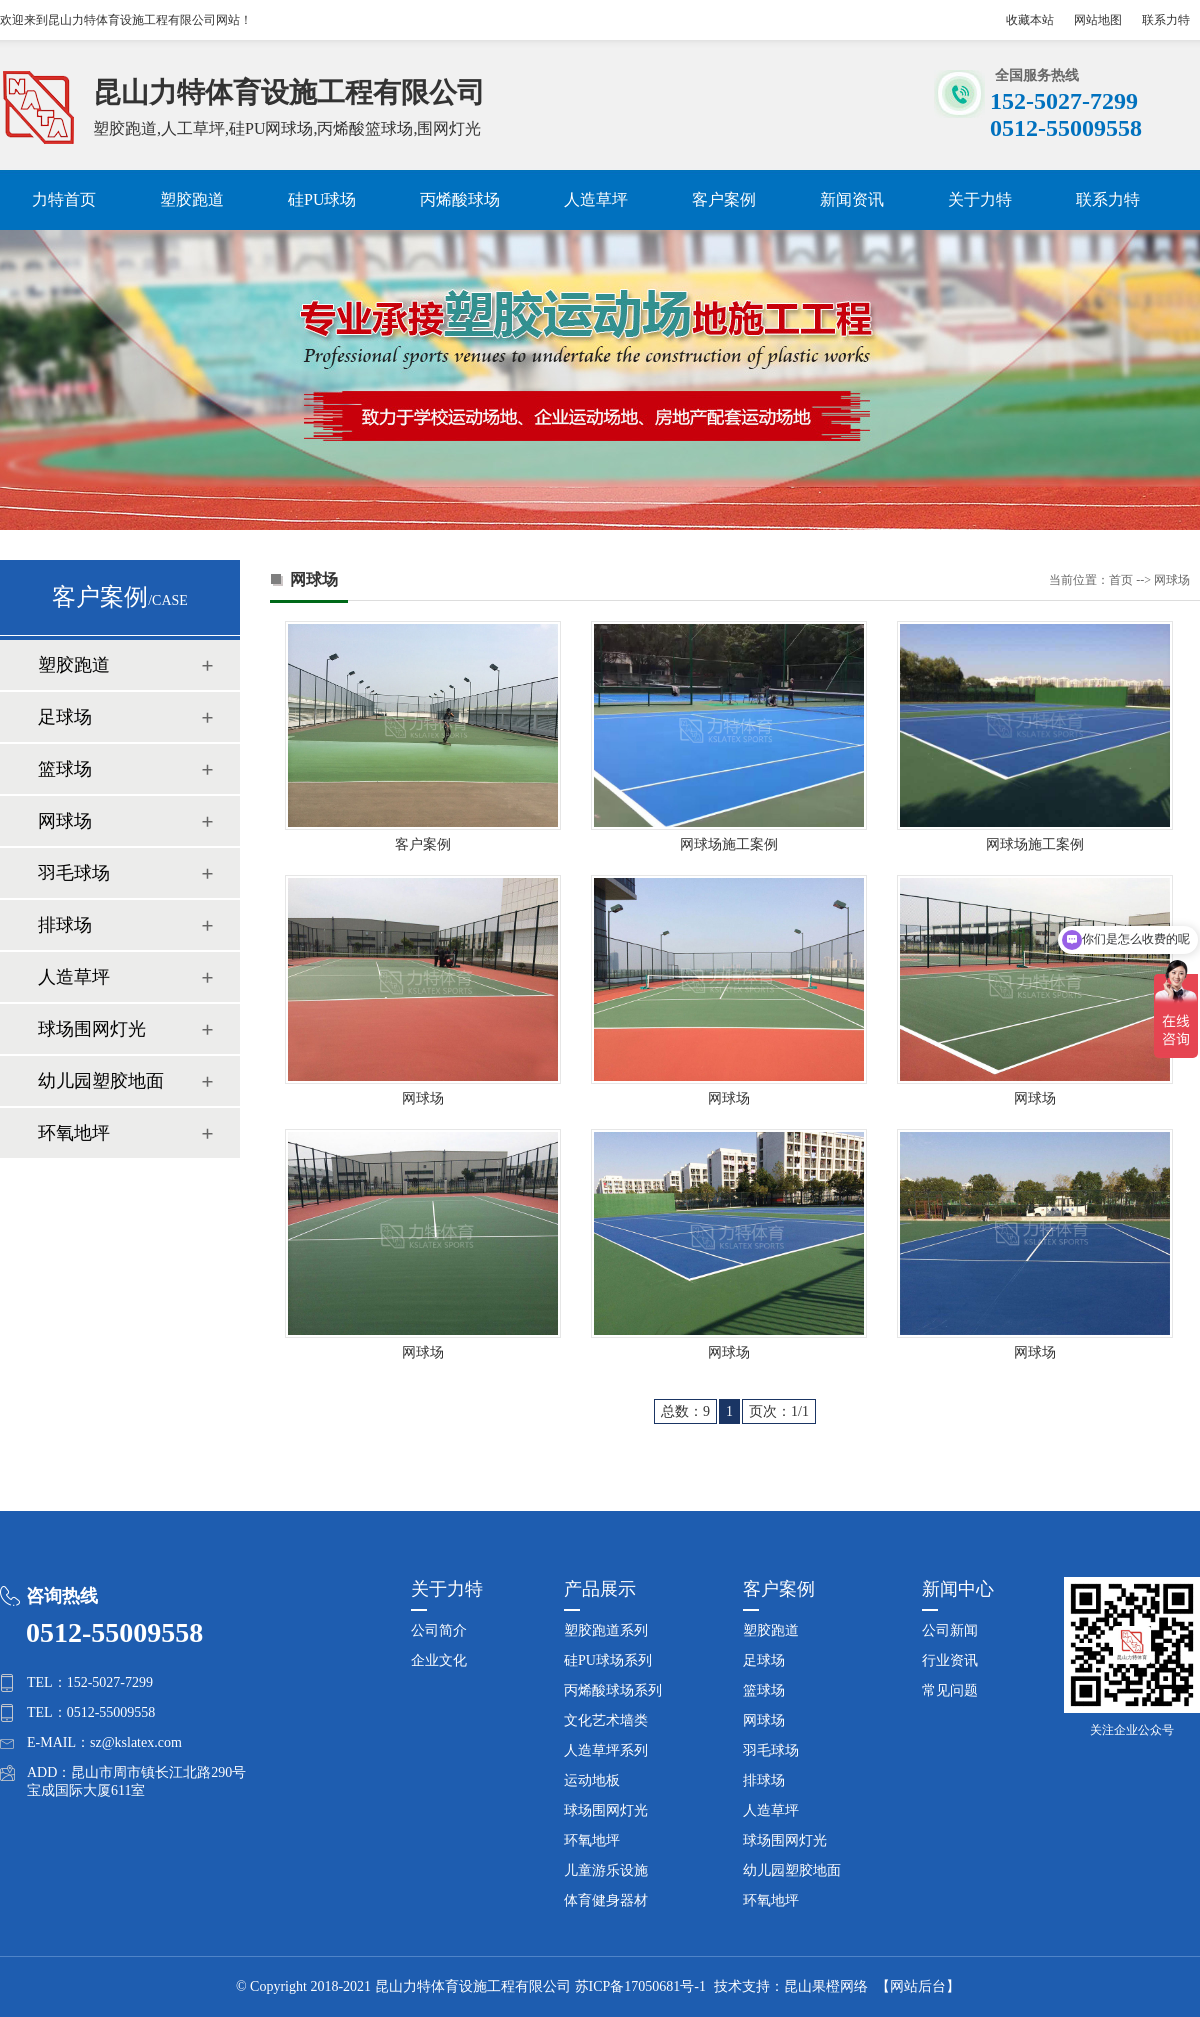 Image resolution: width=1200 pixels, height=2017 pixels. Describe the element at coordinates (1166, 20) in the screenshot. I see `联系力特` at that location.